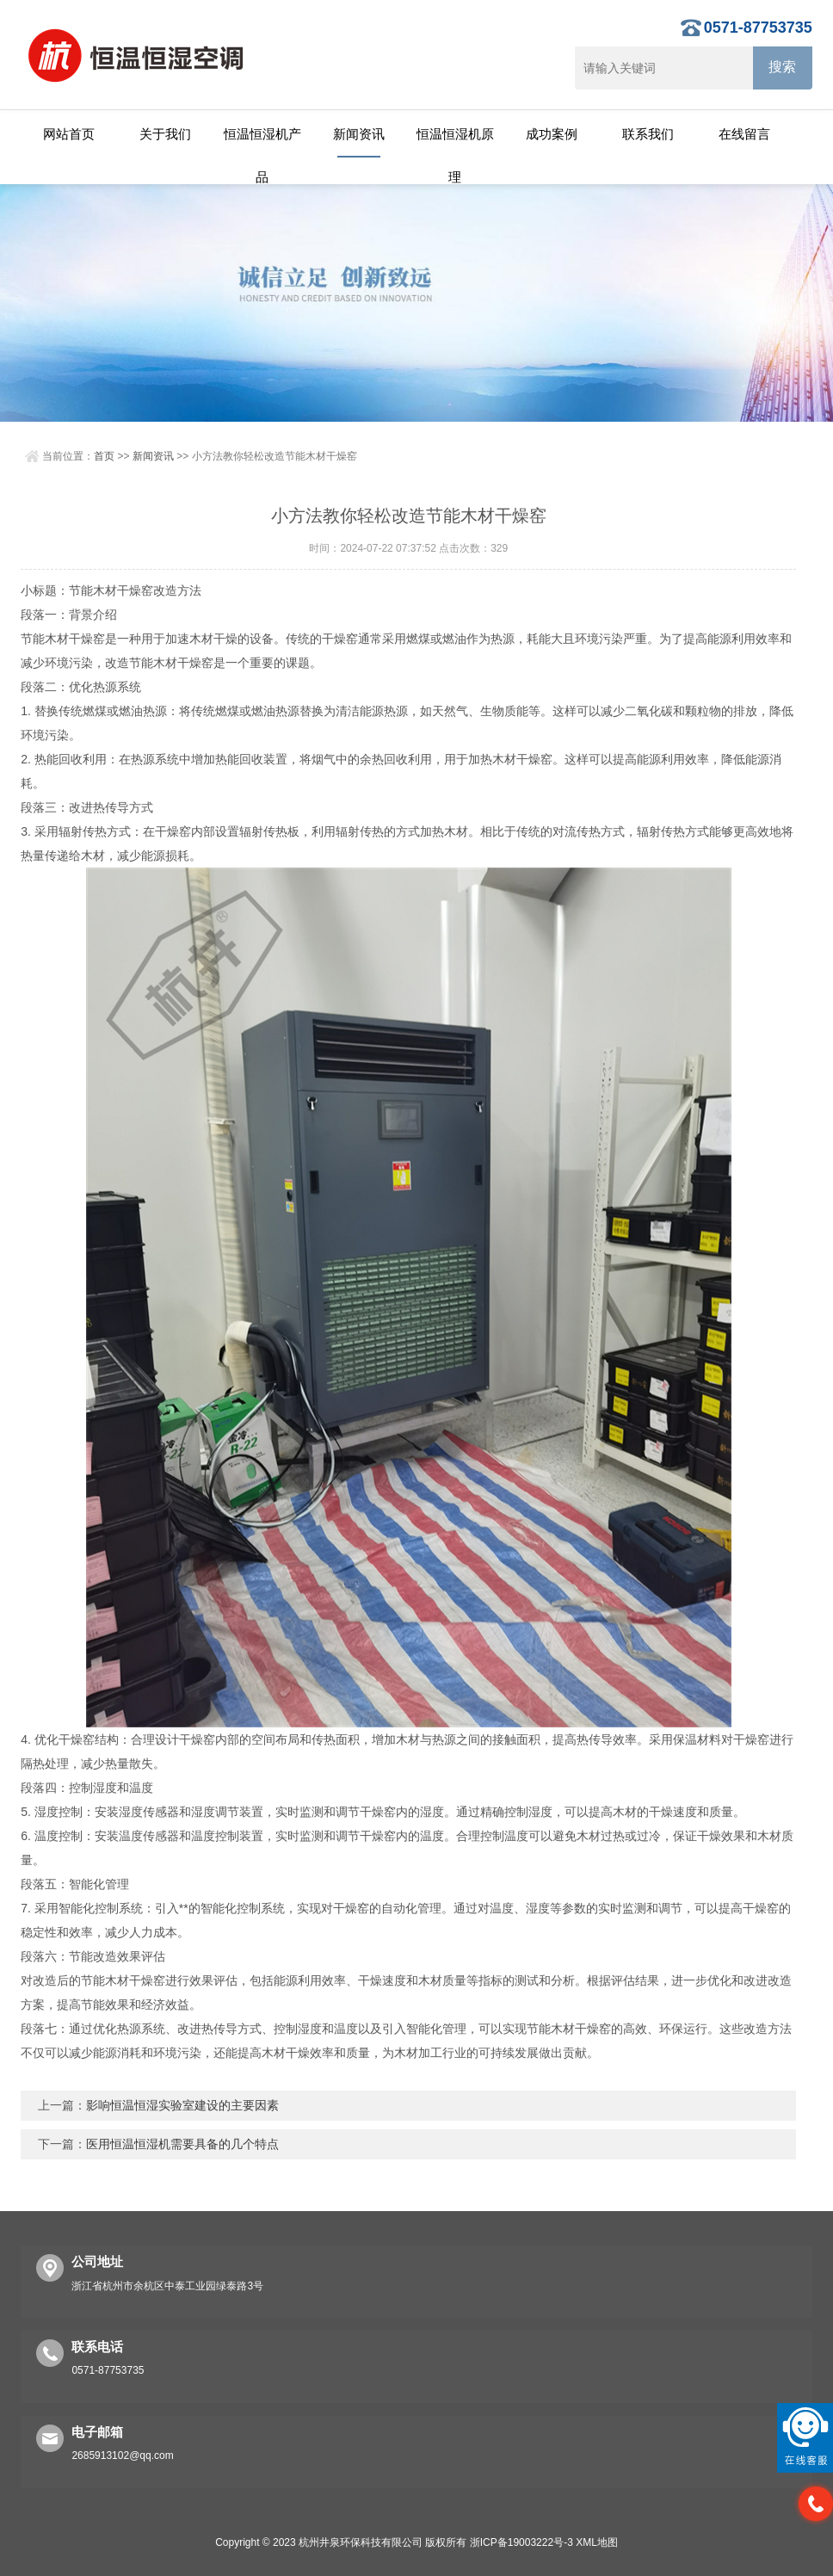 This screenshot has width=833, height=2576. Describe the element at coordinates (744, 134) in the screenshot. I see `在线留言` at that location.